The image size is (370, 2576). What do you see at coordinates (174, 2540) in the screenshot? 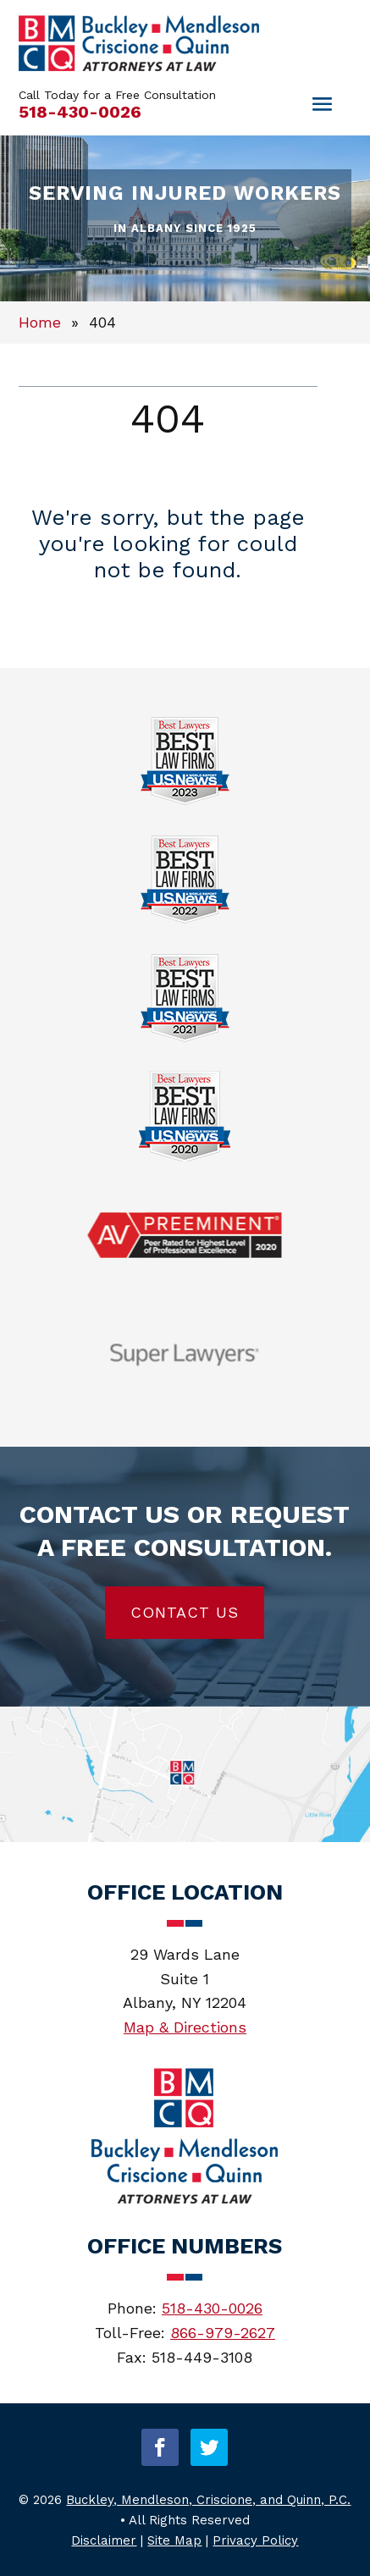
I see `Site Map [link]` at bounding box center [174, 2540].